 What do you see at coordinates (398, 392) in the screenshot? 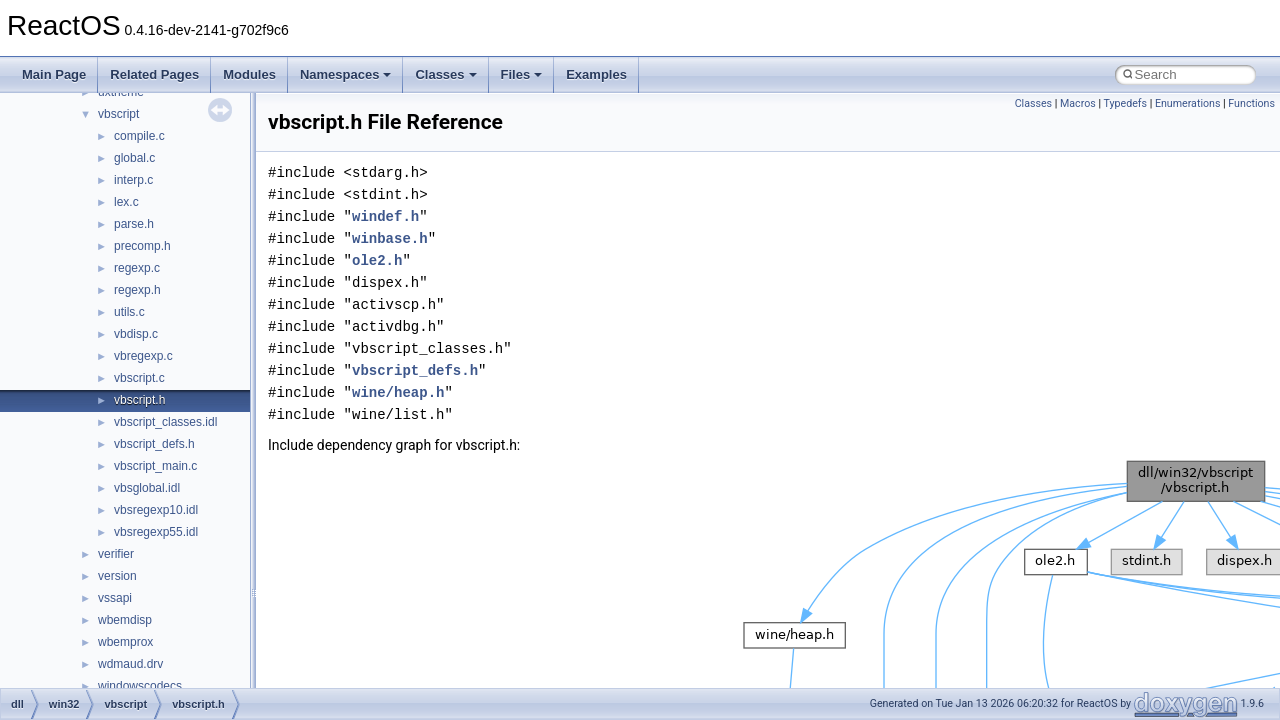
I see `wine/heap.h` at bounding box center [398, 392].